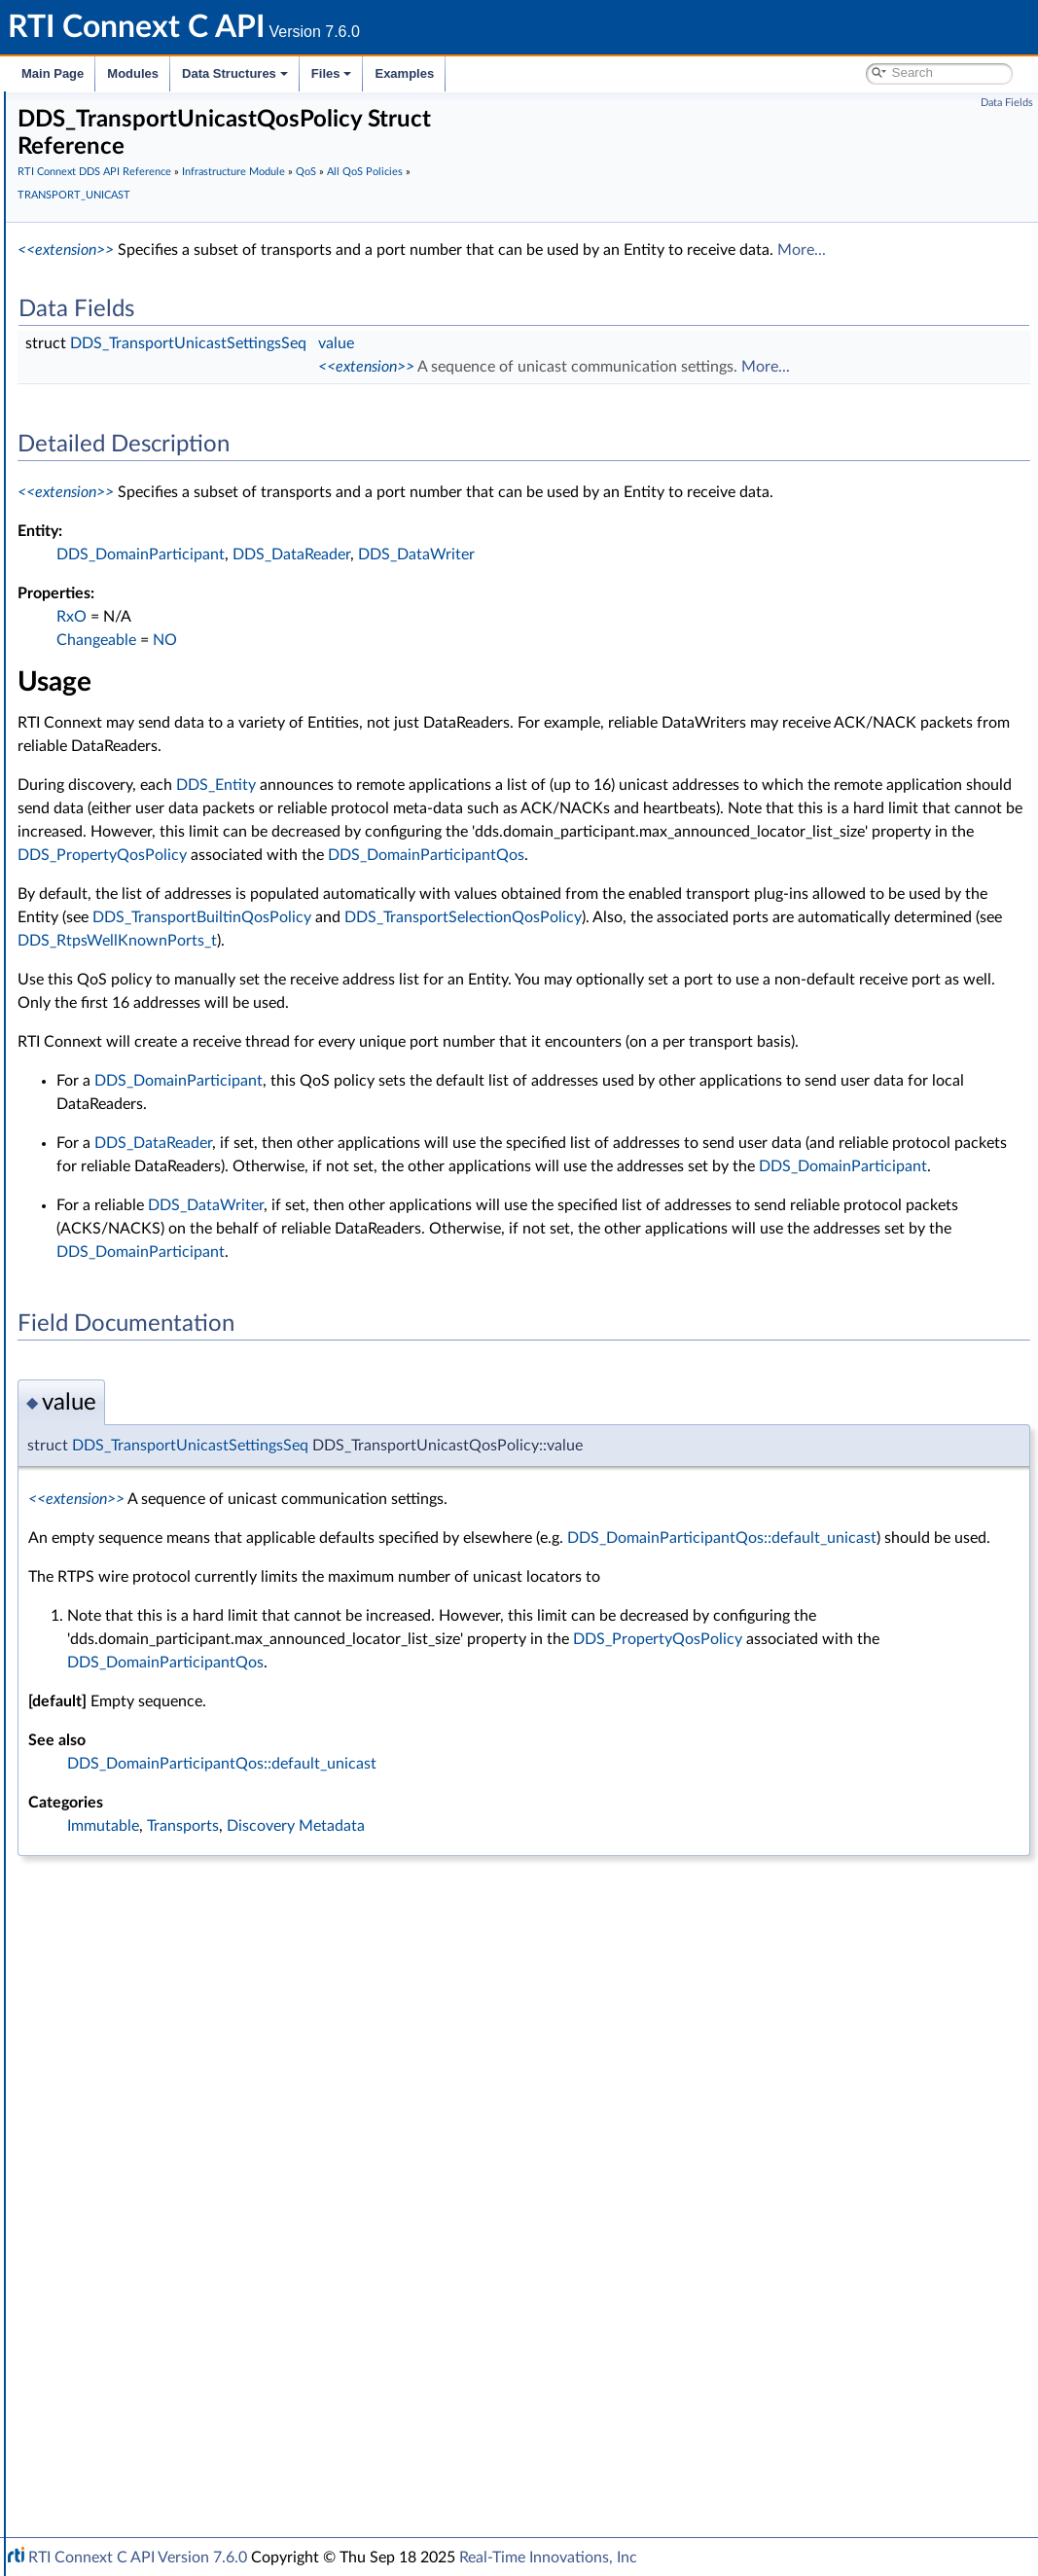  Describe the element at coordinates (628, 367) in the screenshot. I see `value` at that location.